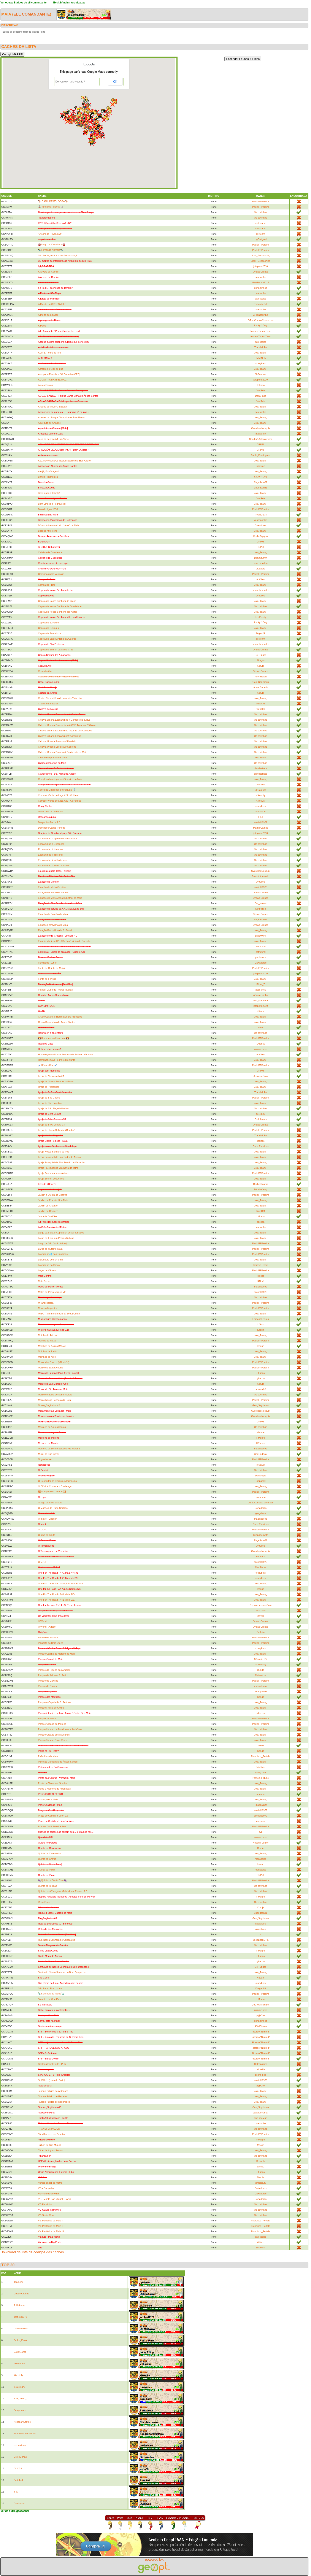 This screenshot has height=2576, width=311. What do you see at coordinates (48, 1205) in the screenshot?
I see `Jardim do Chantre` at bounding box center [48, 1205].